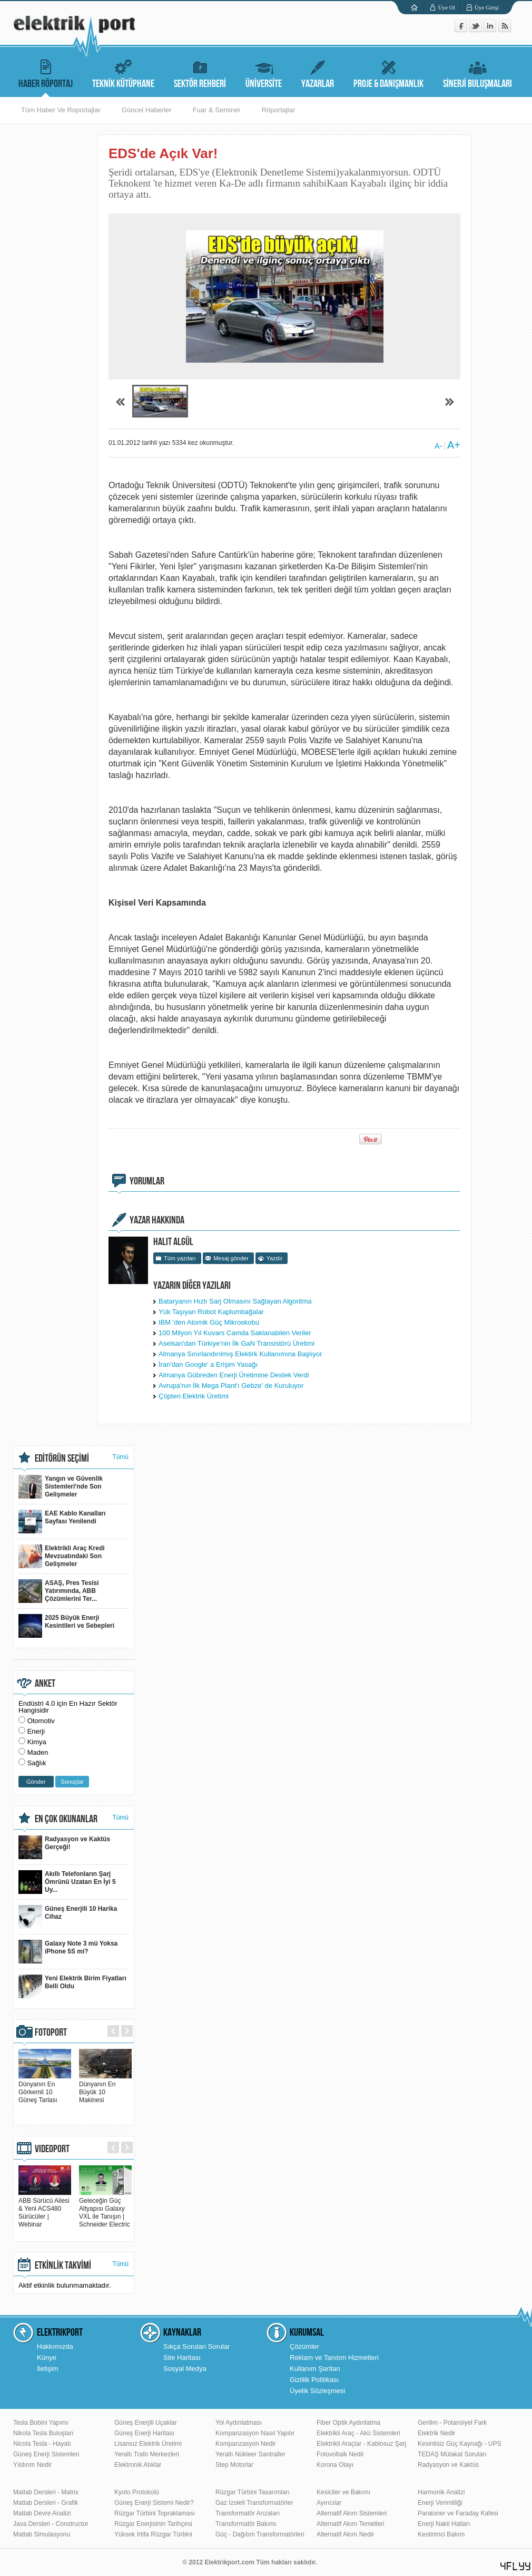  What do you see at coordinates (145, 2422) in the screenshot?
I see `Güneş Enerjili Uçaklar` at bounding box center [145, 2422].